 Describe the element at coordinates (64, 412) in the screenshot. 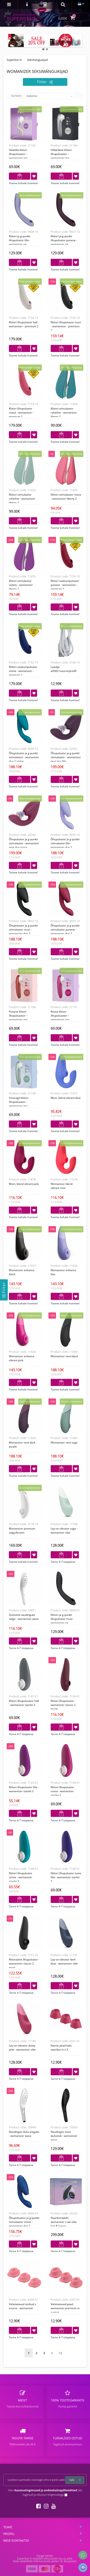

I see `Kliitori stimulaator roheline - Womanizer Liberty 2` at that location.